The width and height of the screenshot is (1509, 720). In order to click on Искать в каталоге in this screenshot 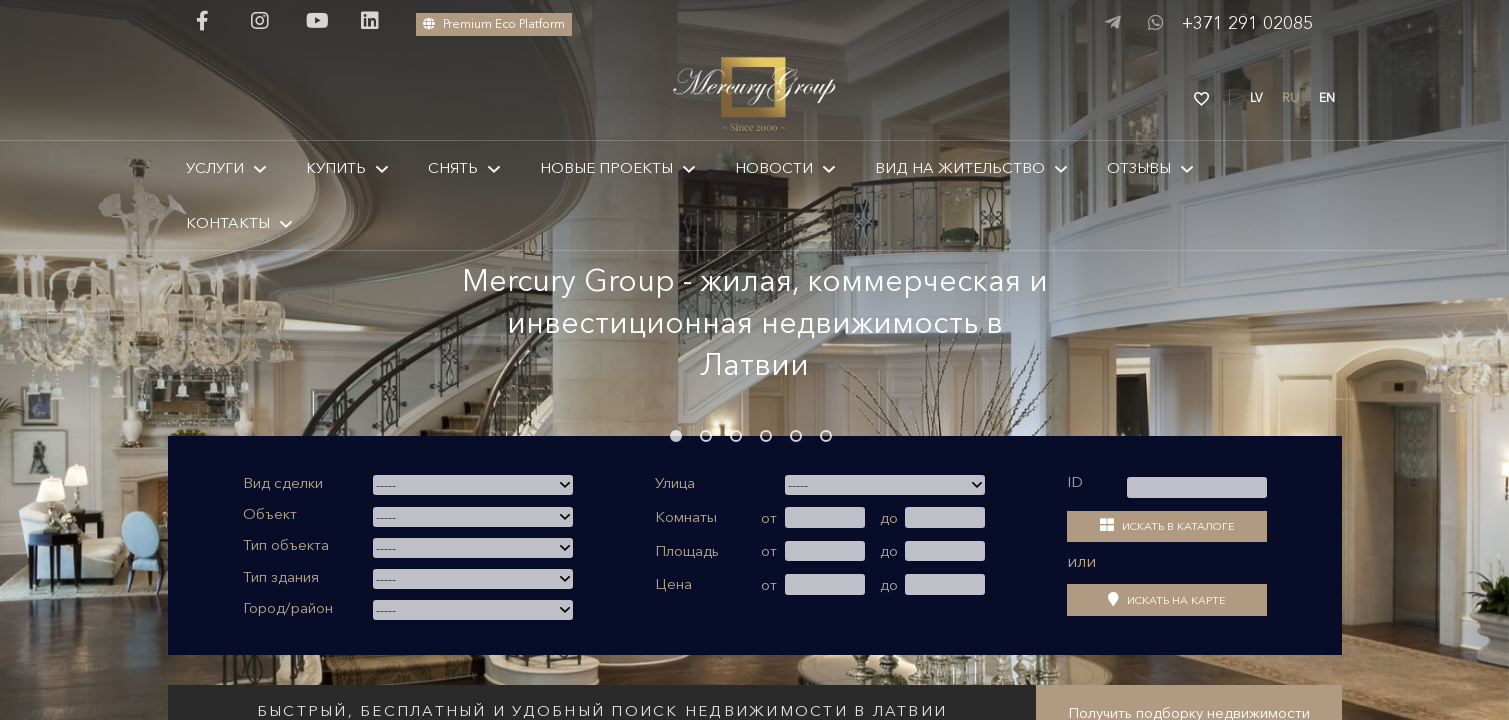, I will do `click(1167, 525)`.